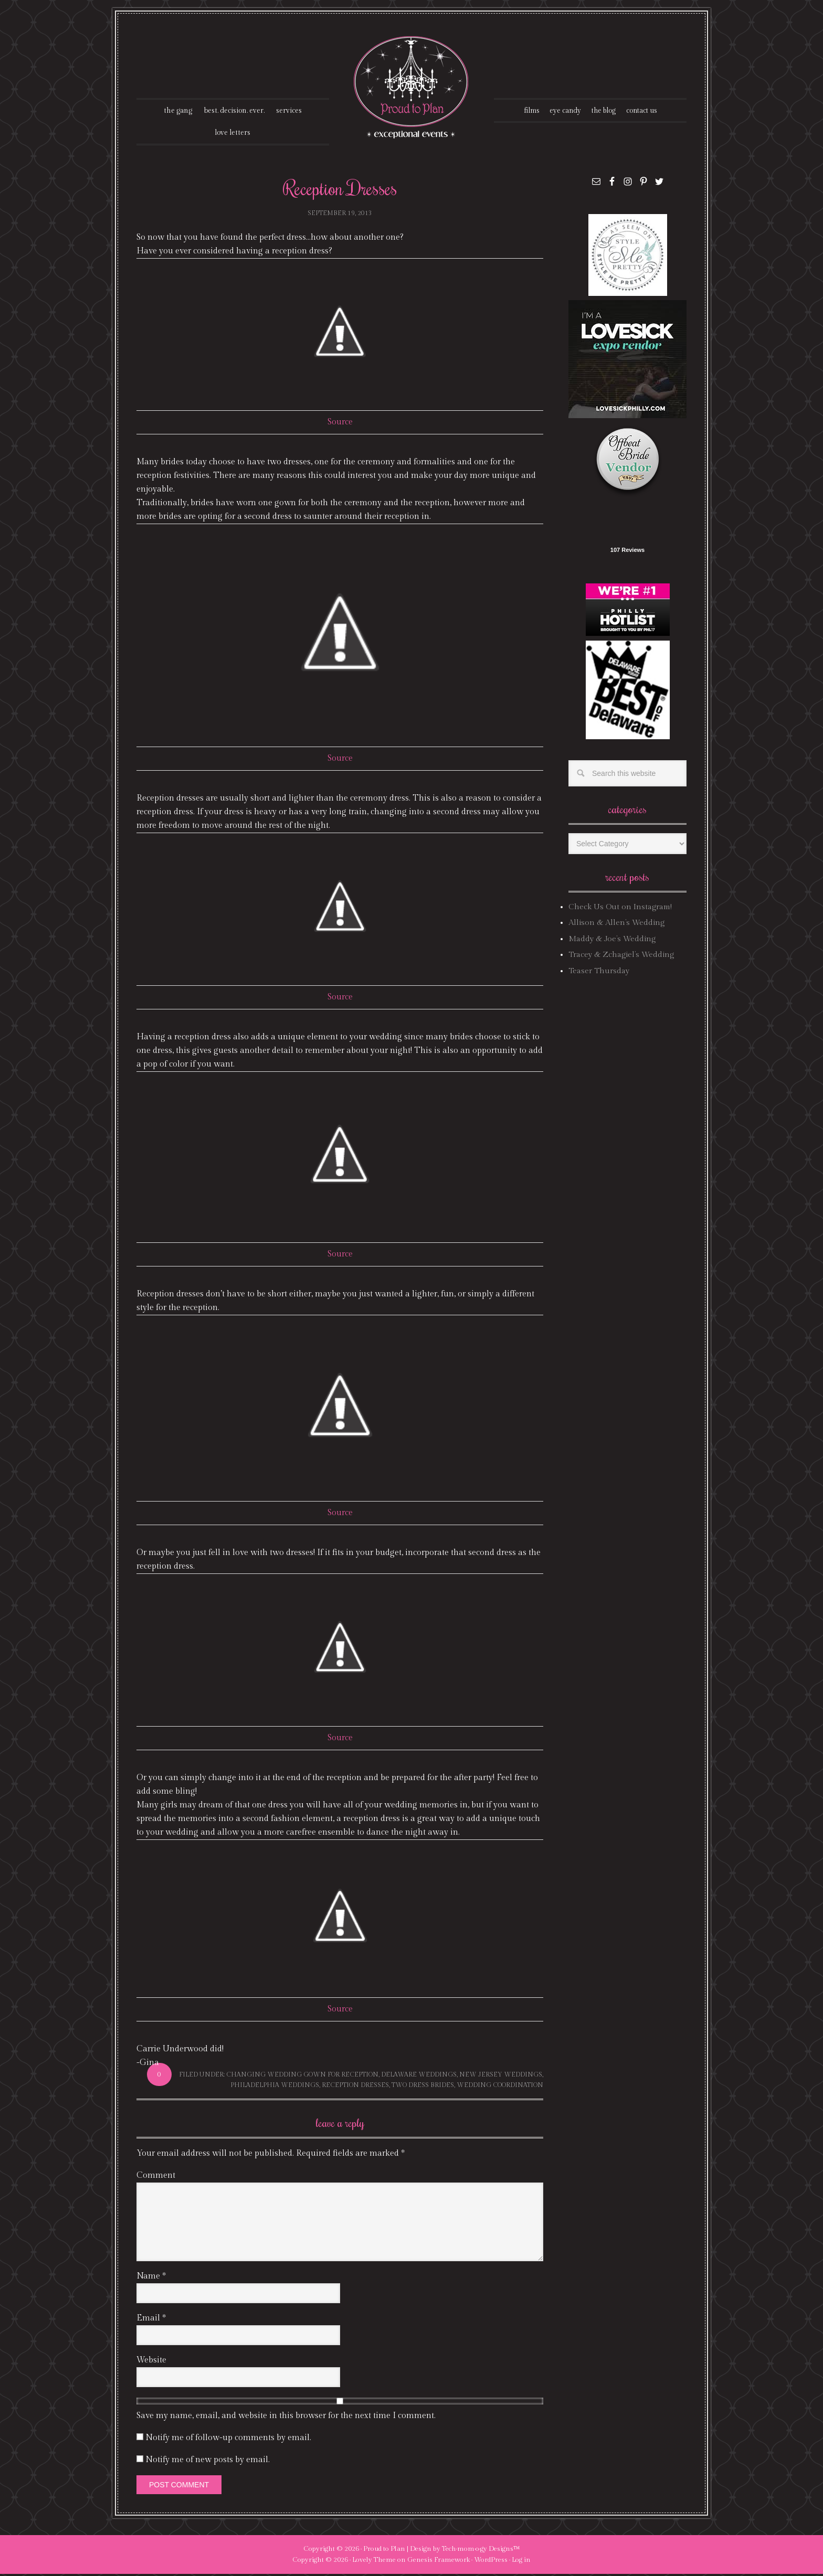  What do you see at coordinates (355, 2086) in the screenshot?
I see `reception dresses` at bounding box center [355, 2086].